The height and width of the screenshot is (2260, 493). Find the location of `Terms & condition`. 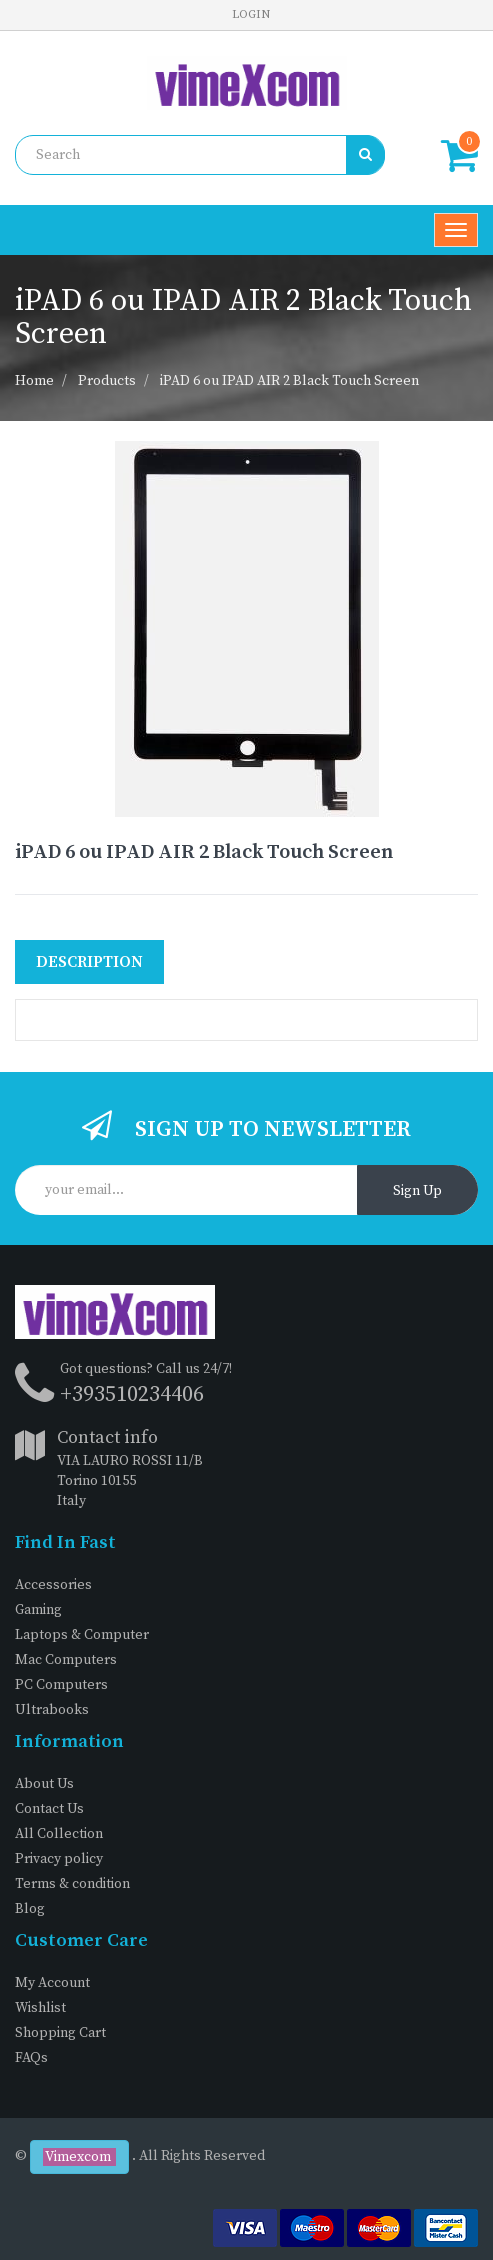

Terms & condition is located at coordinates (72, 1884).